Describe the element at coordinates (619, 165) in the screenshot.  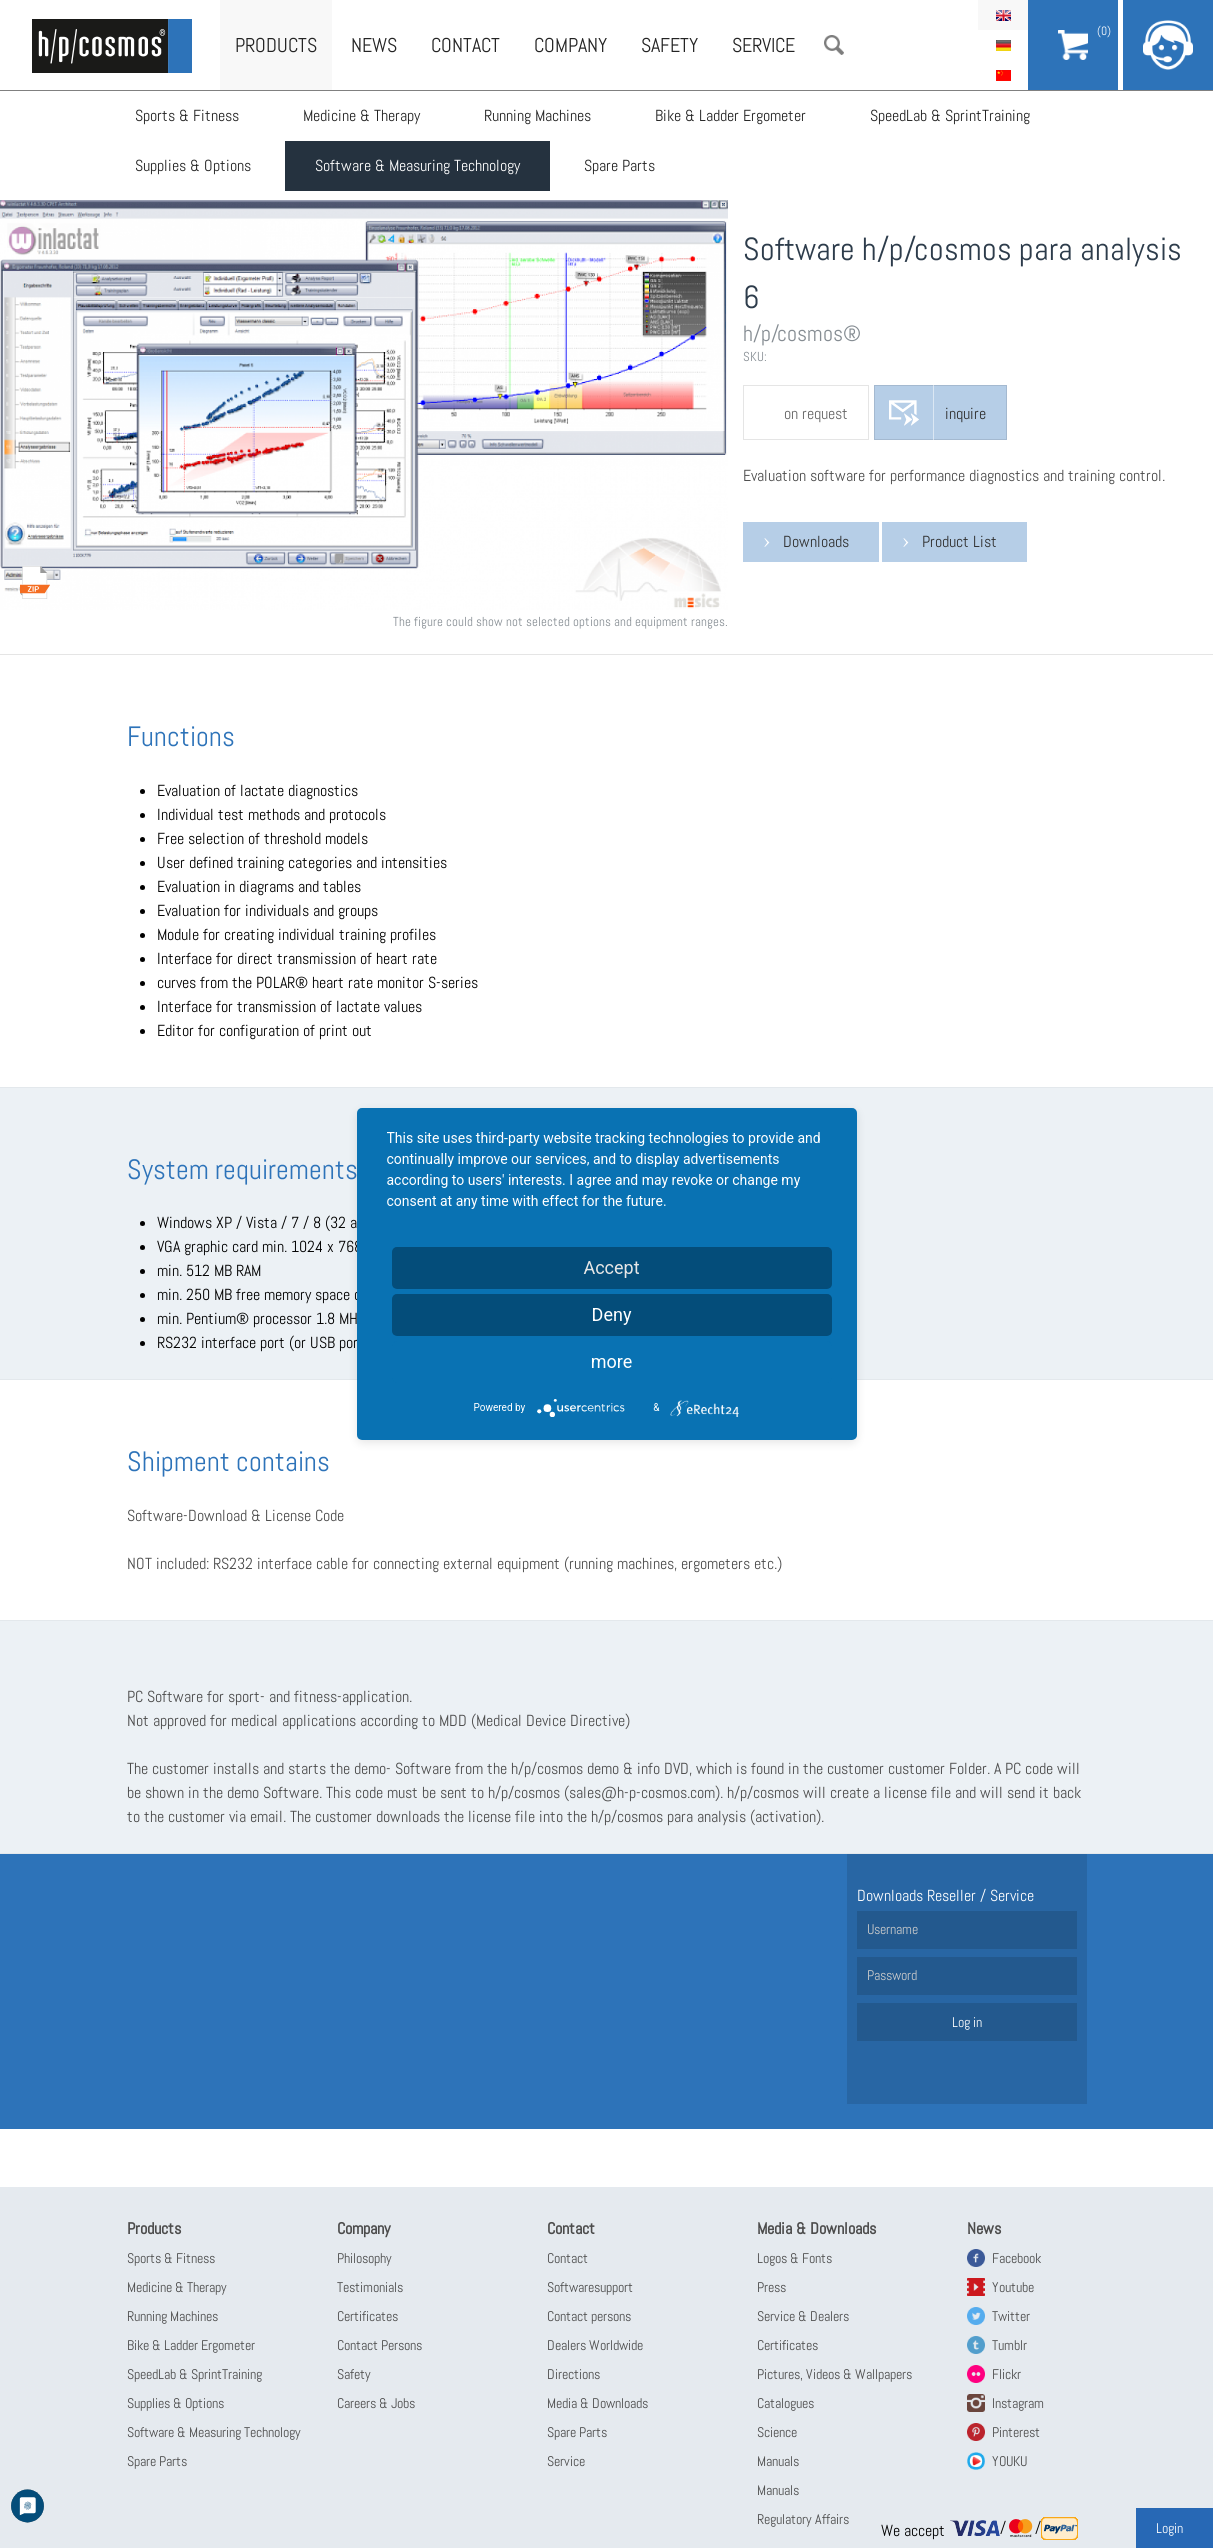
I see `Spare Parts` at that location.